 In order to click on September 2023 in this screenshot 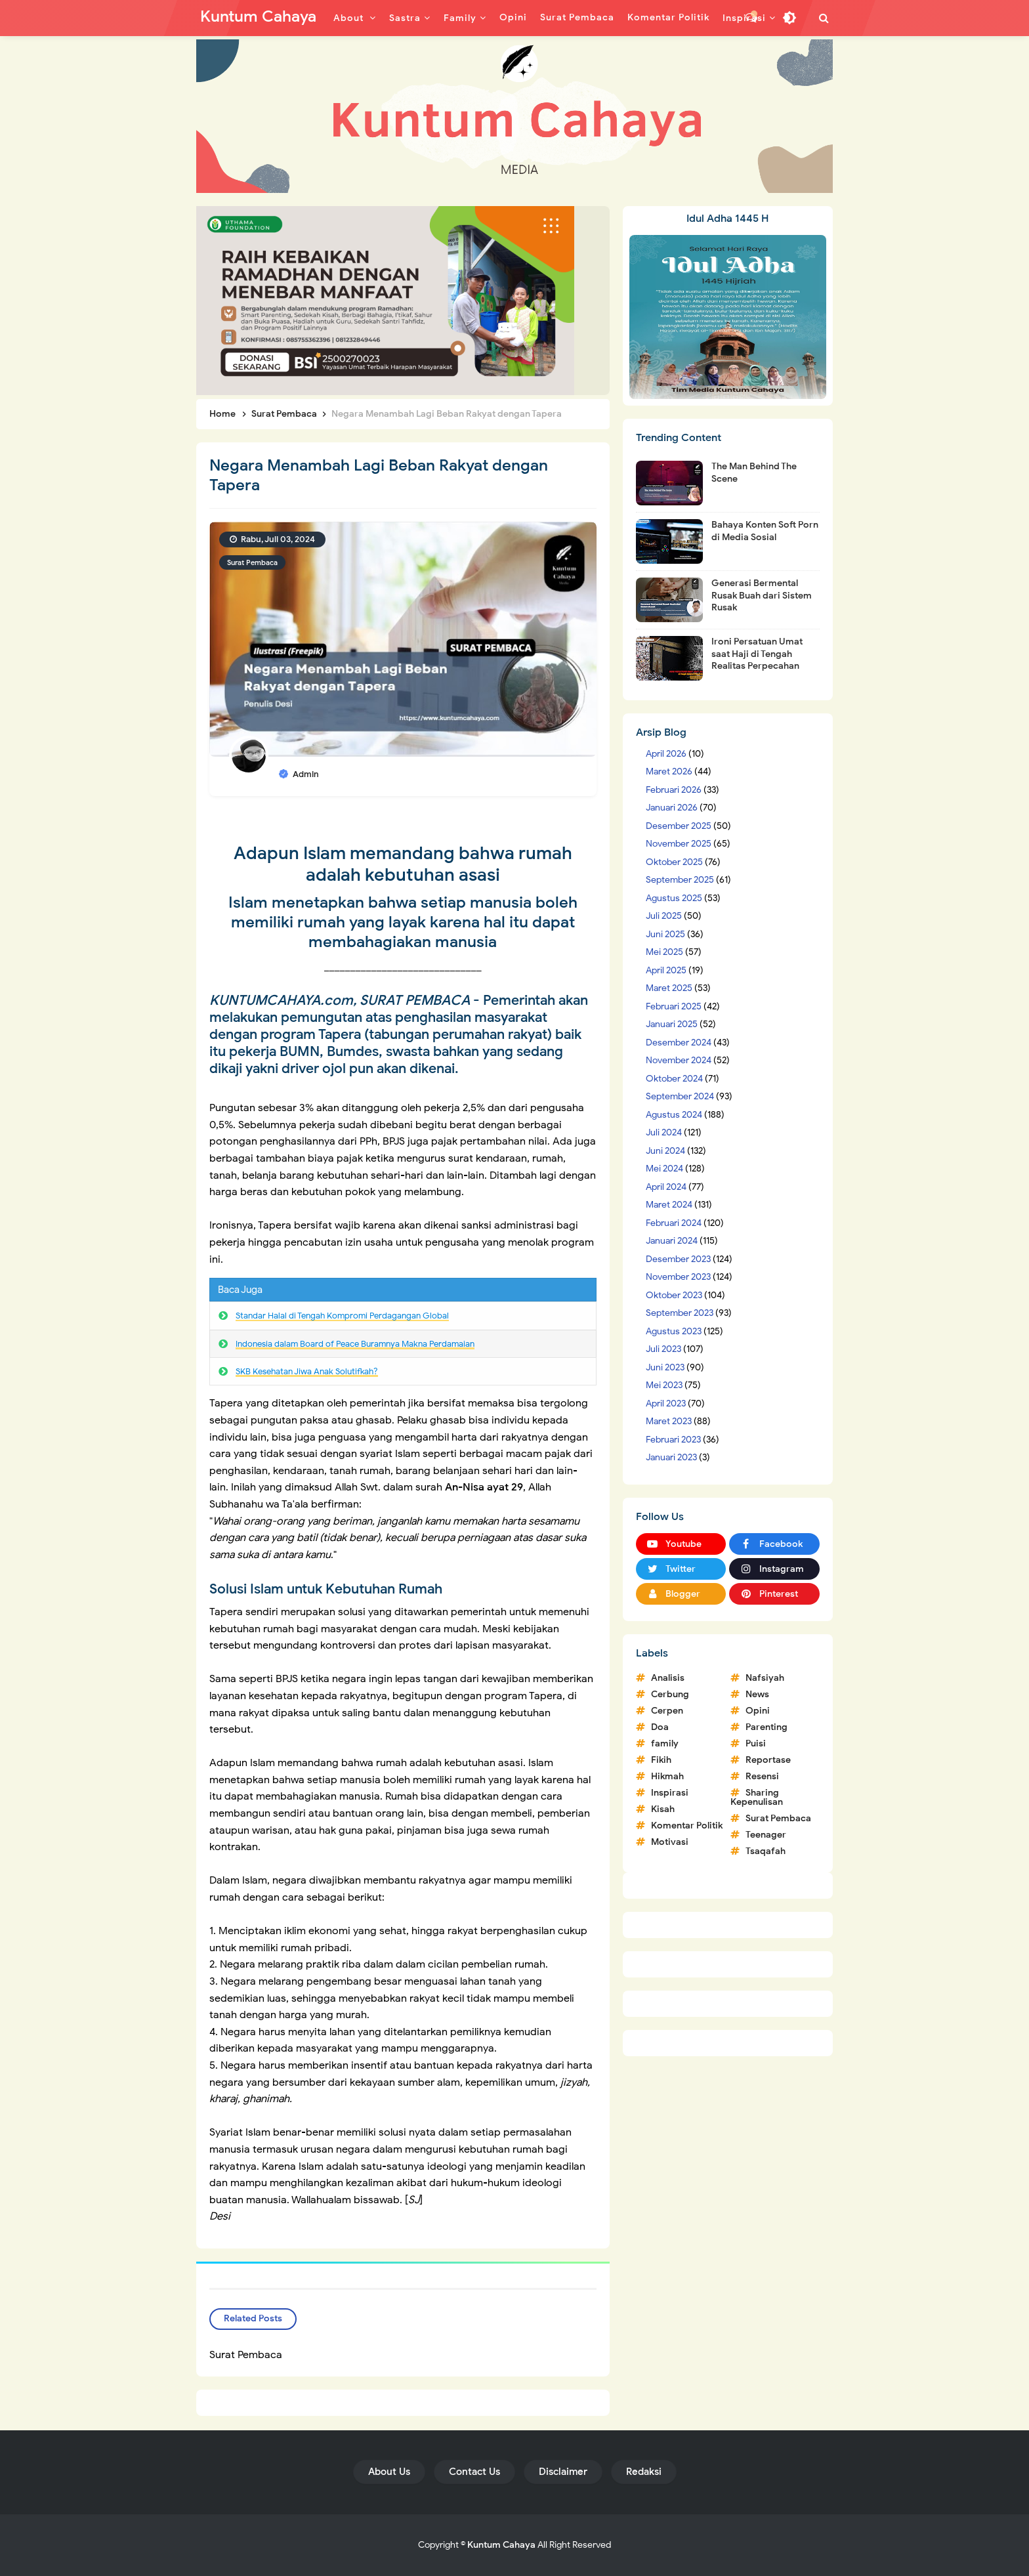, I will do `click(679, 1313)`.